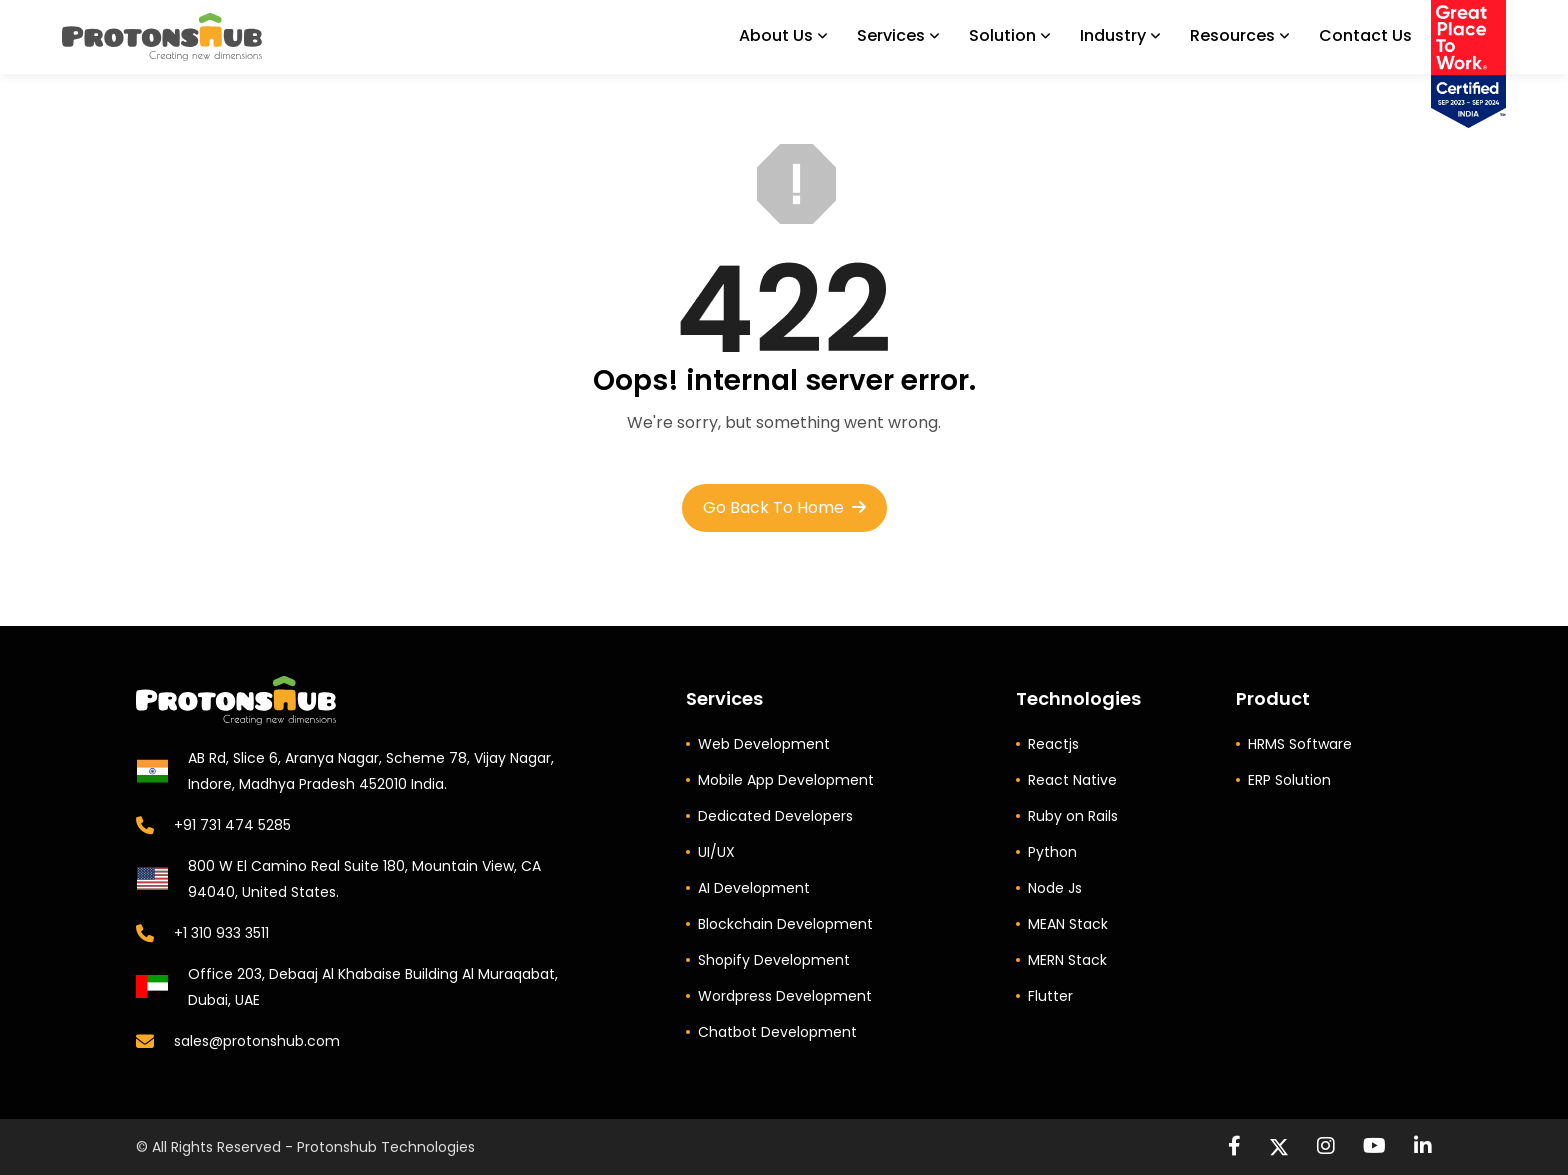 The image size is (1568, 1175). What do you see at coordinates (1053, 744) in the screenshot?
I see `Reactjs` at bounding box center [1053, 744].